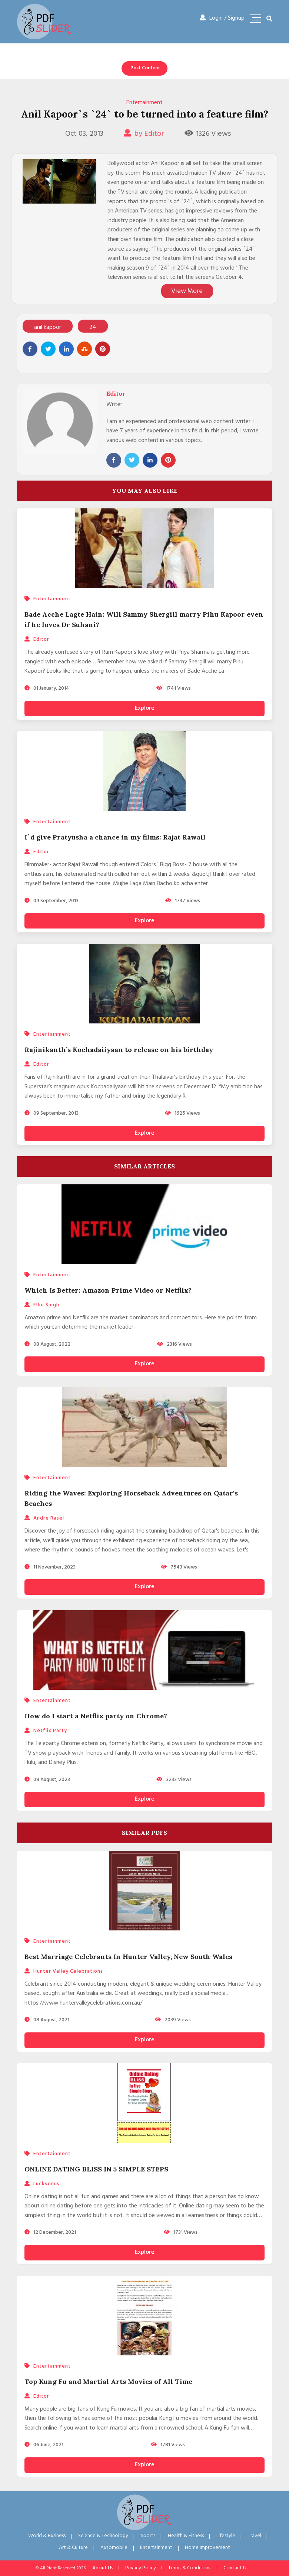 The height and width of the screenshot is (2576, 289). What do you see at coordinates (103, 2536) in the screenshot?
I see `Science & Technology` at bounding box center [103, 2536].